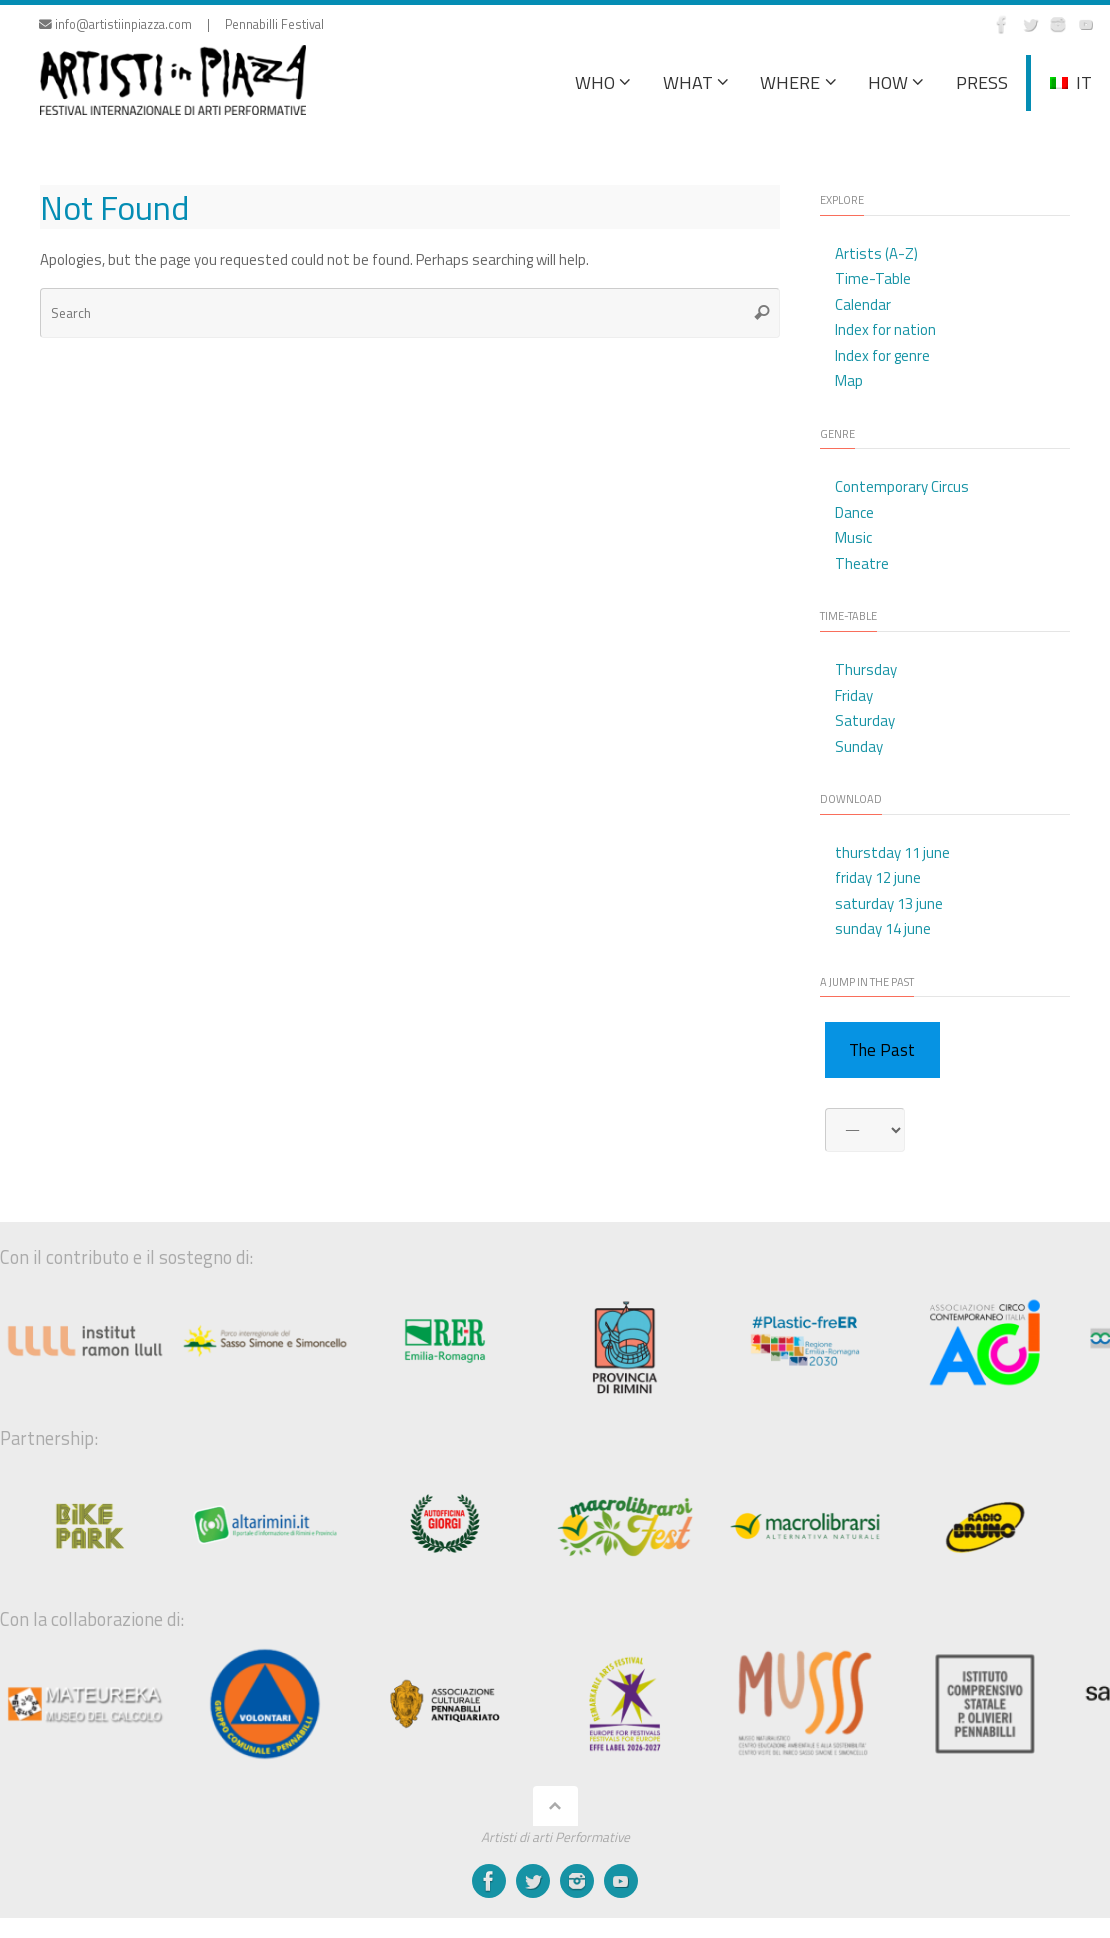  Describe the element at coordinates (878, 877) in the screenshot. I see `friday 12 june` at that location.